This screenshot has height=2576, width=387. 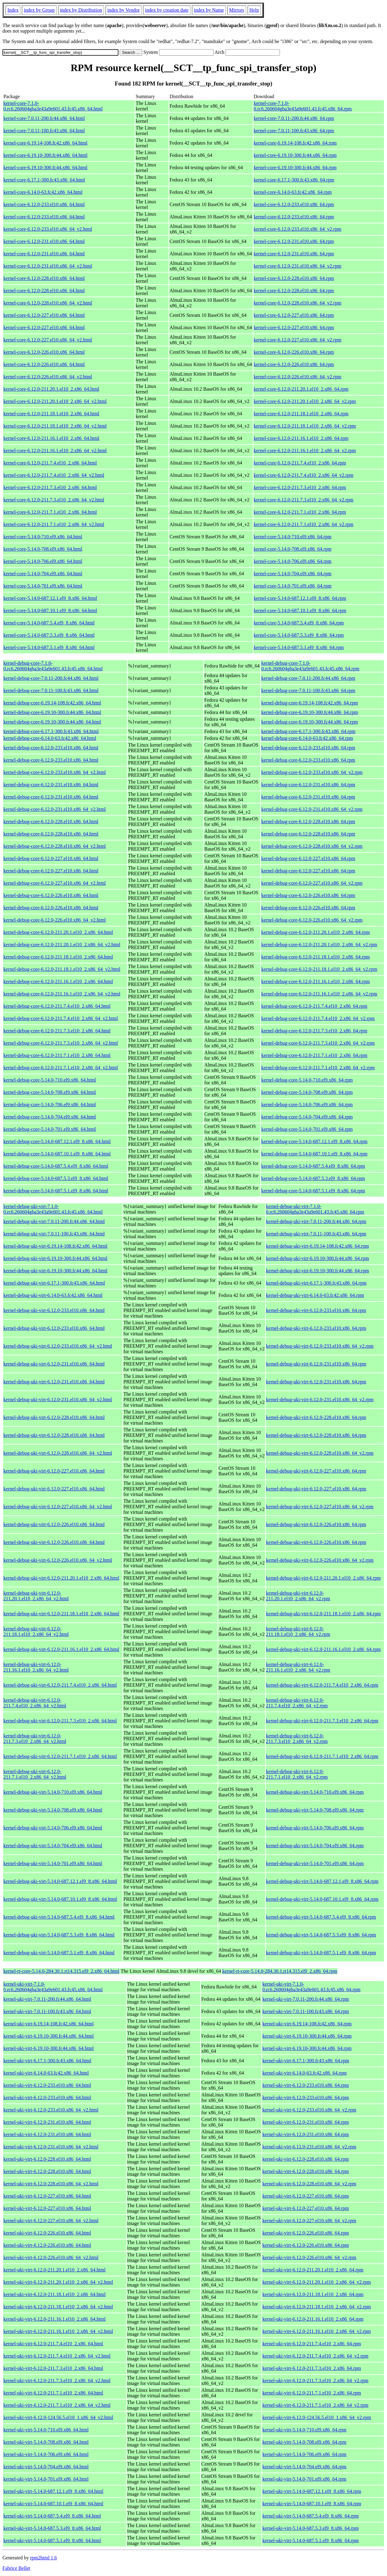 What do you see at coordinates (309, 702) in the screenshot?
I see `kernel-debug-core-6.19.14-108.fc42.x86_64.rpm` at bounding box center [309, 702].